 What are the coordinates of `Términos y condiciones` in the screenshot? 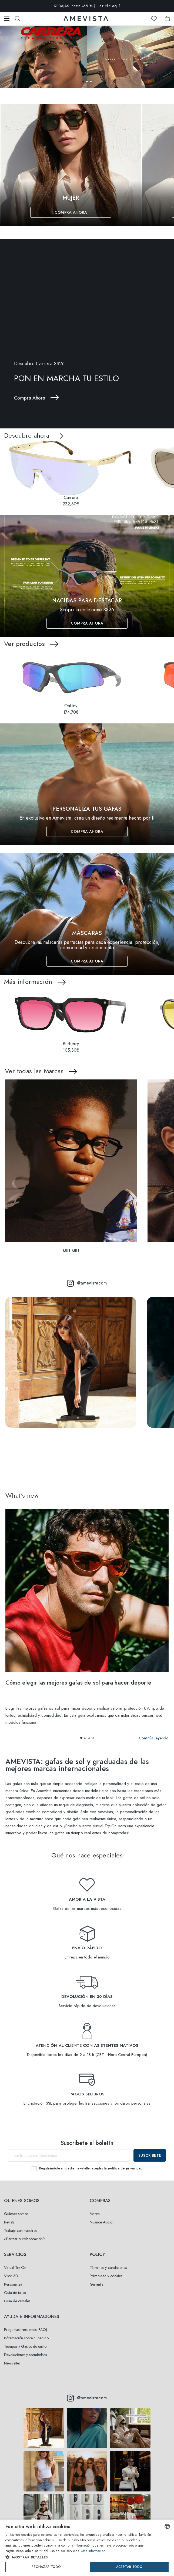 It's located at (108, 2267).